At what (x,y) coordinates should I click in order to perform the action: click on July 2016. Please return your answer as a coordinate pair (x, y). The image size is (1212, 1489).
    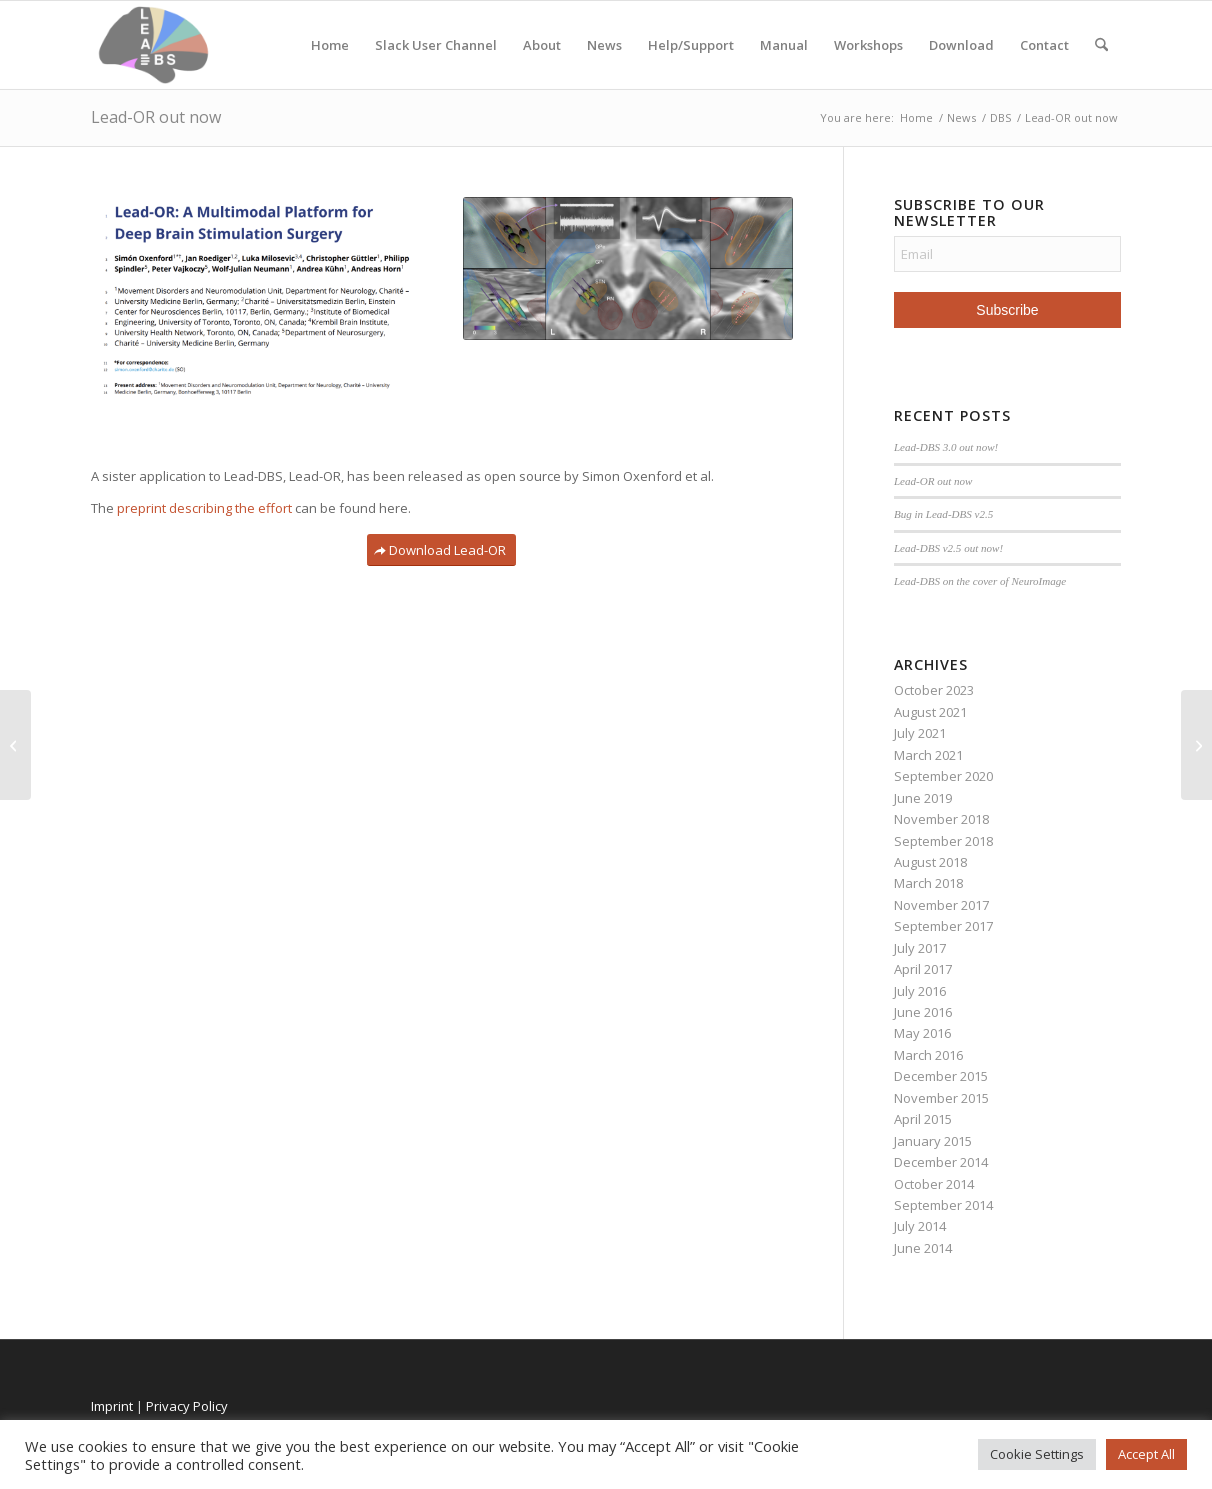
    Looking at the image, I should click on (920, 991).